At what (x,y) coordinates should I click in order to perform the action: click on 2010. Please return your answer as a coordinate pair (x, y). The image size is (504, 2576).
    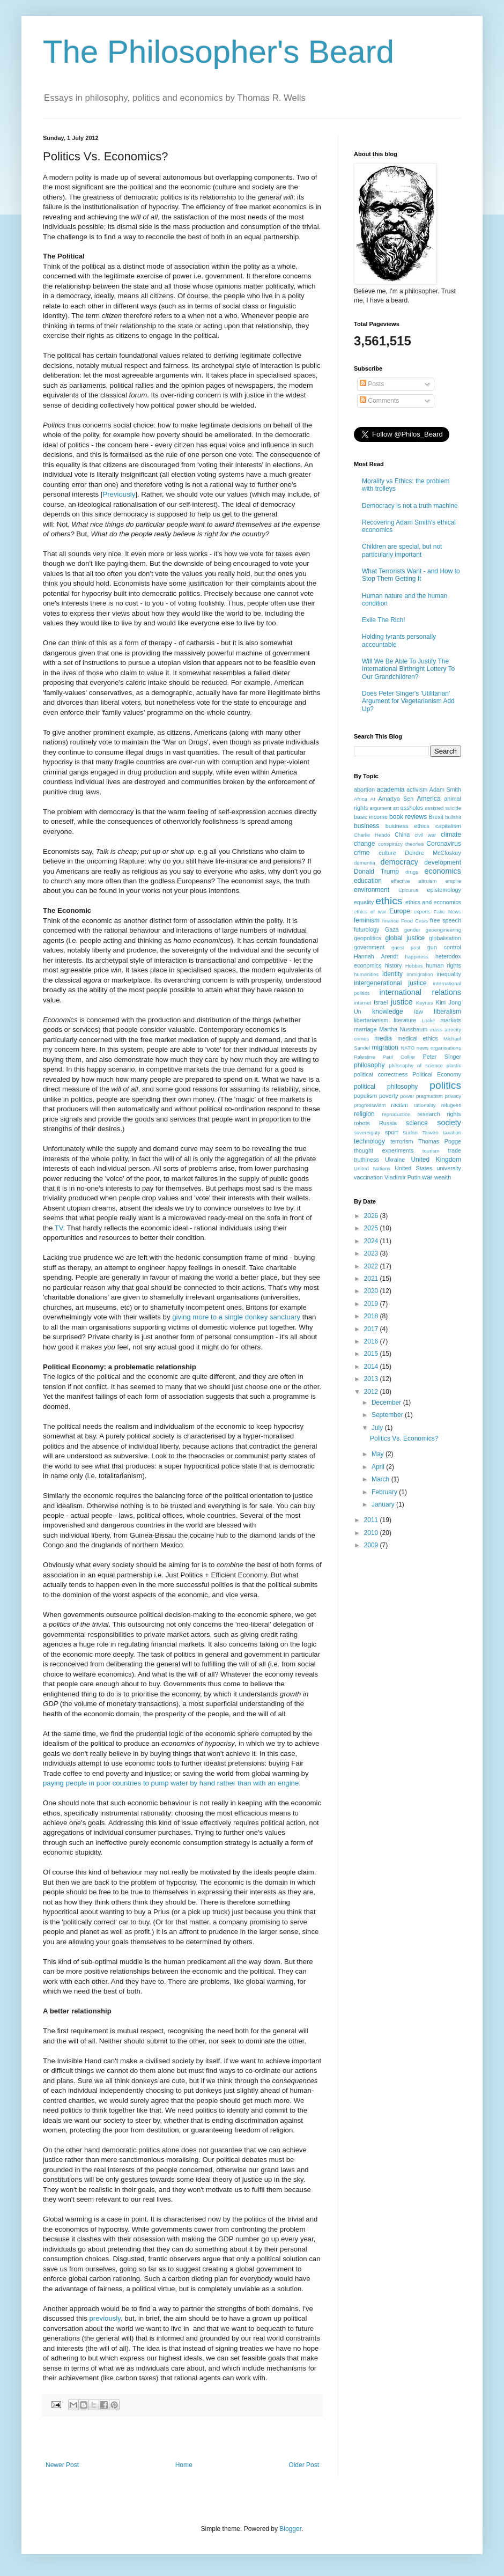
    Looking at the image, I should click on (372, 1533).